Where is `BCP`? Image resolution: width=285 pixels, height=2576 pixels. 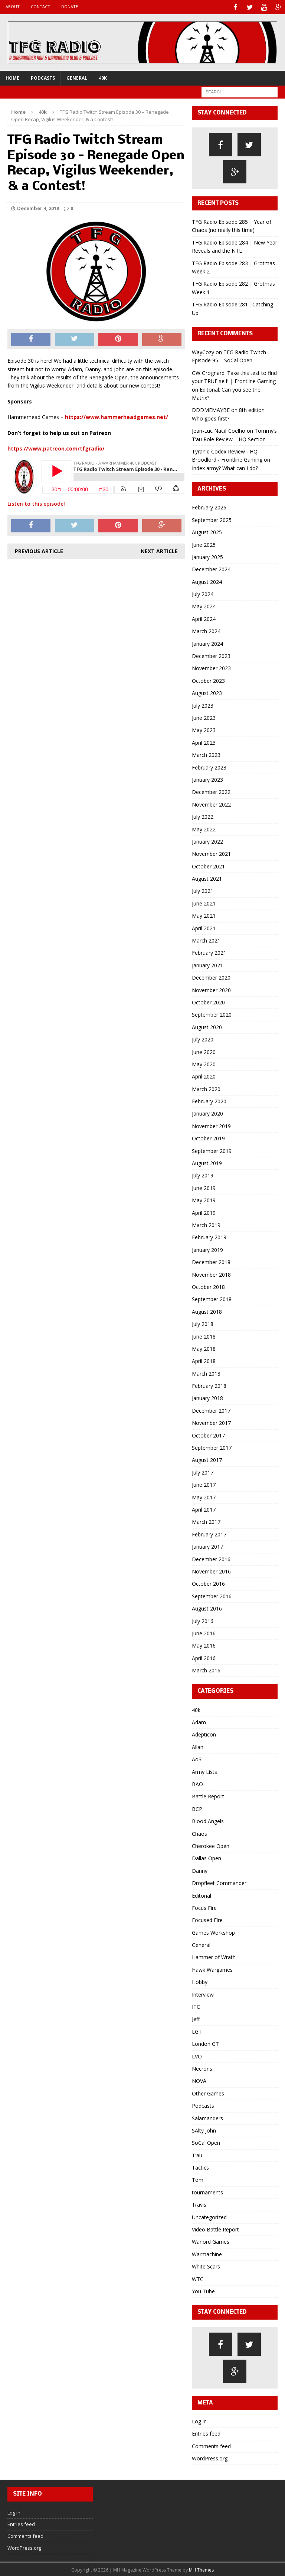 BCP is located at coordinates (197, 1807).